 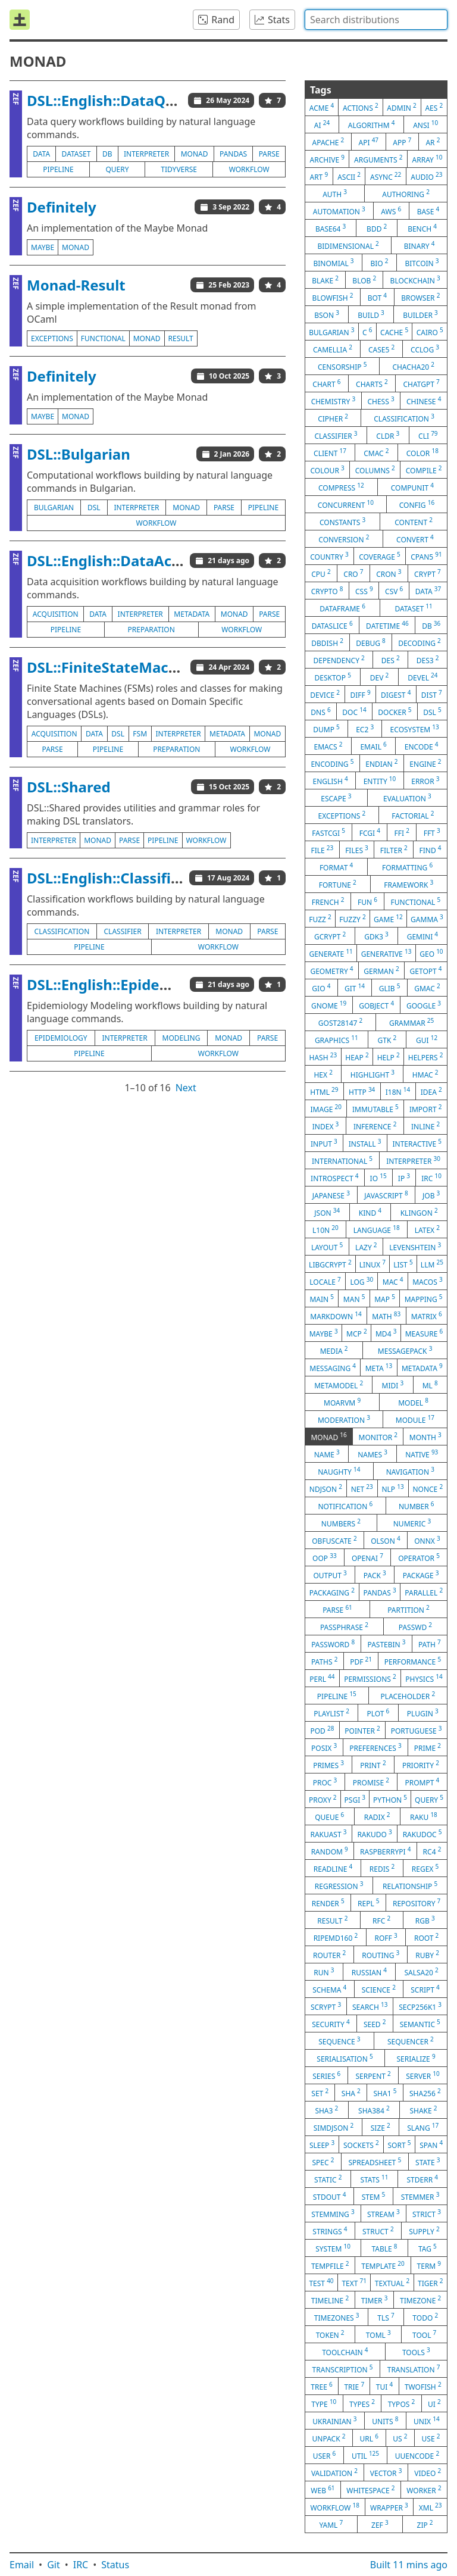 I want to click on browser, so click(x=420, y=297).